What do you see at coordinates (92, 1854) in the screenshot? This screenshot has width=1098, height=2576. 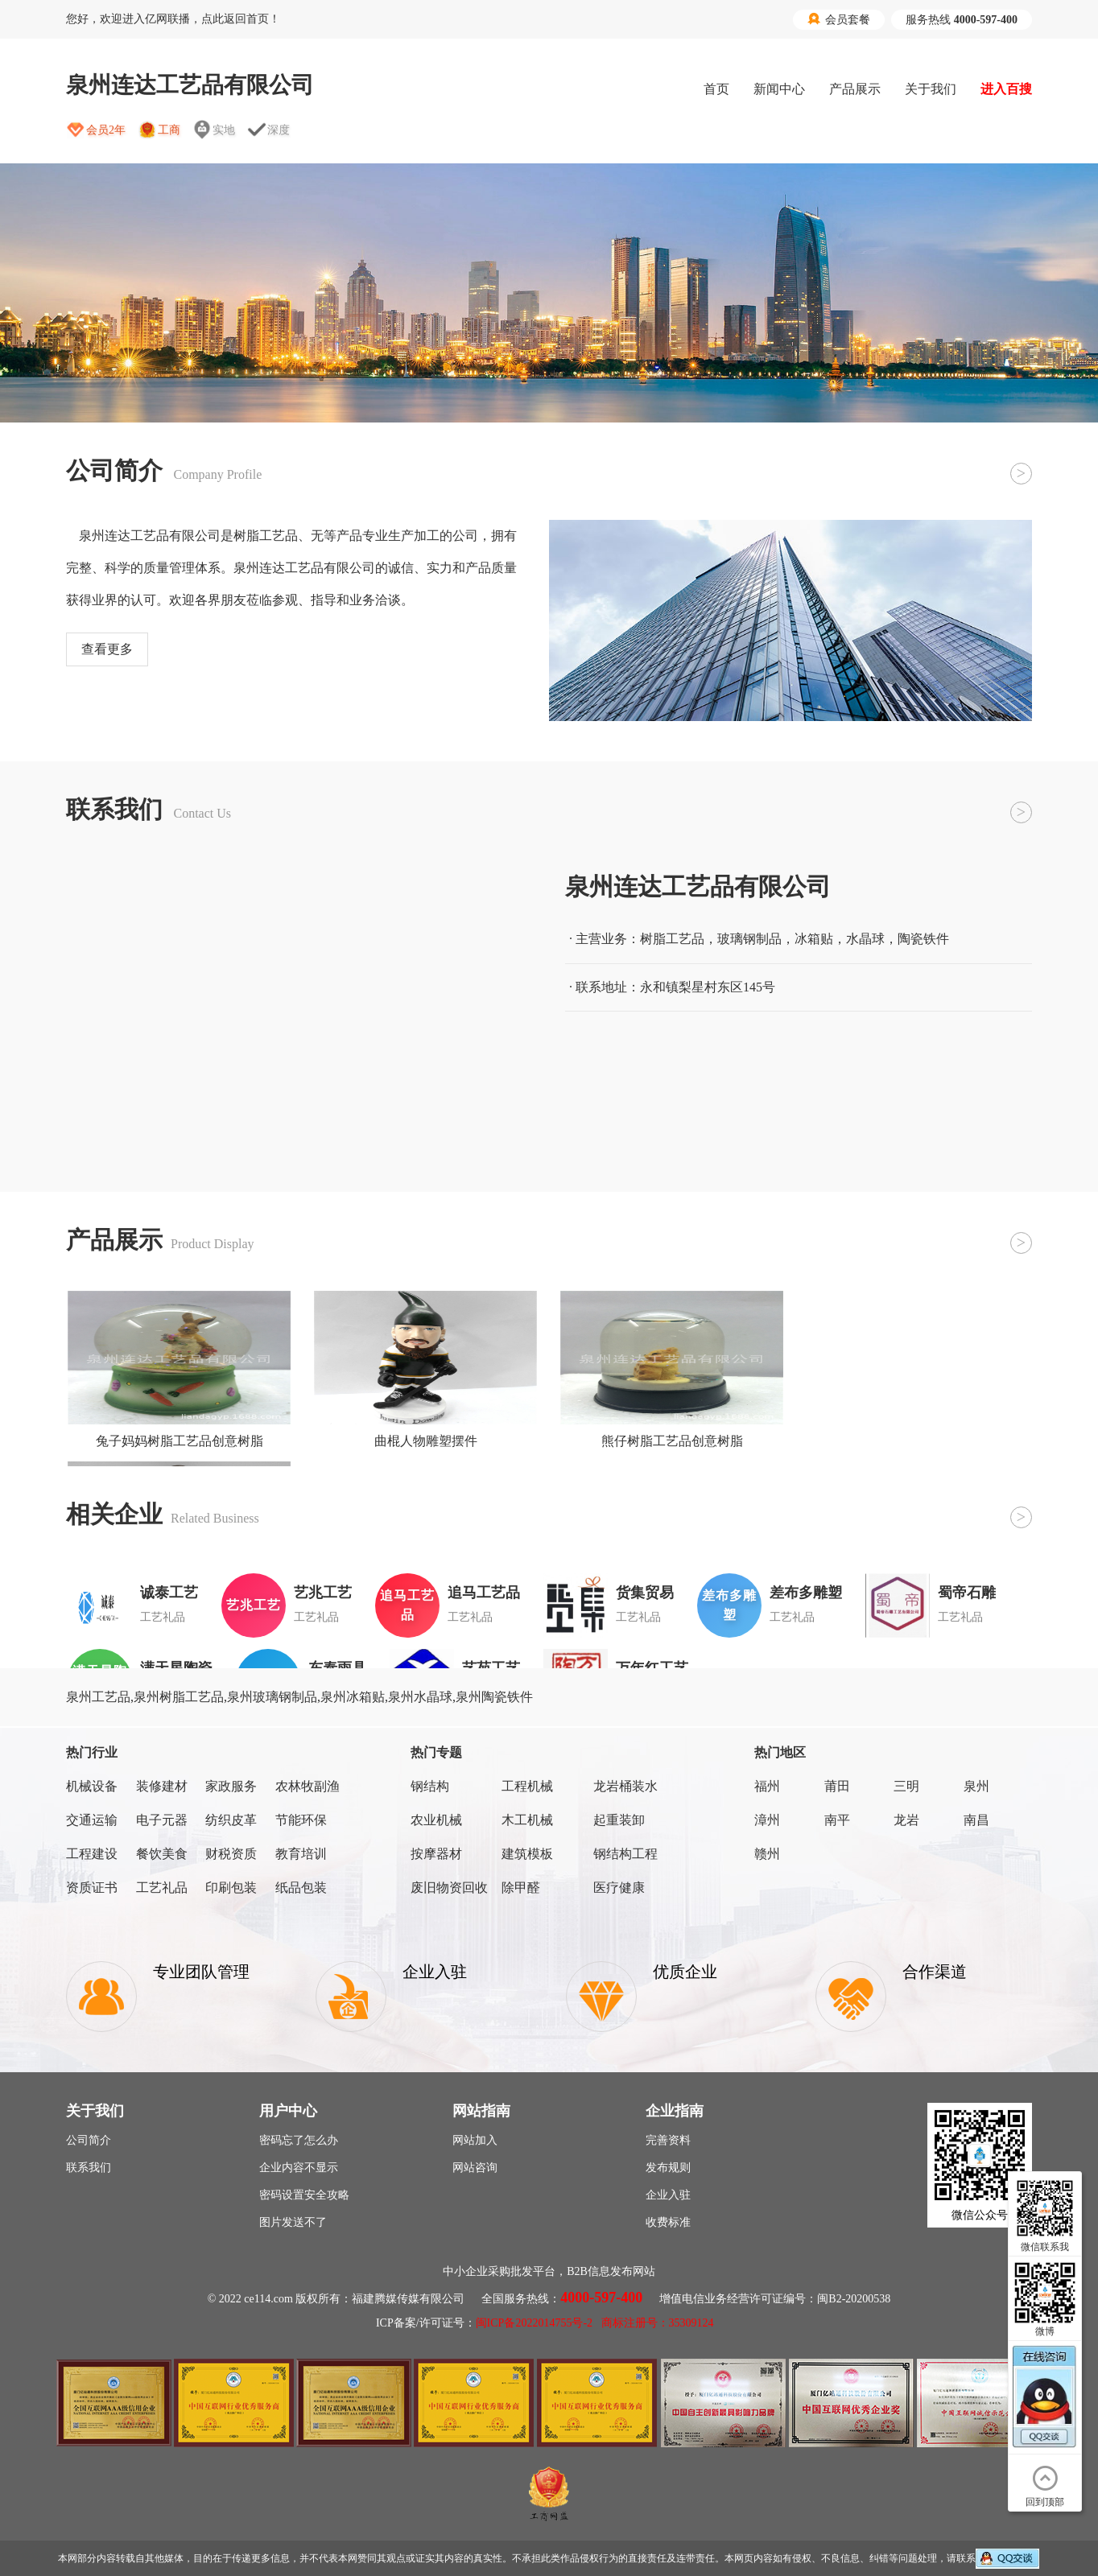 I see `工程建设` at bounding box center [92, 1854].